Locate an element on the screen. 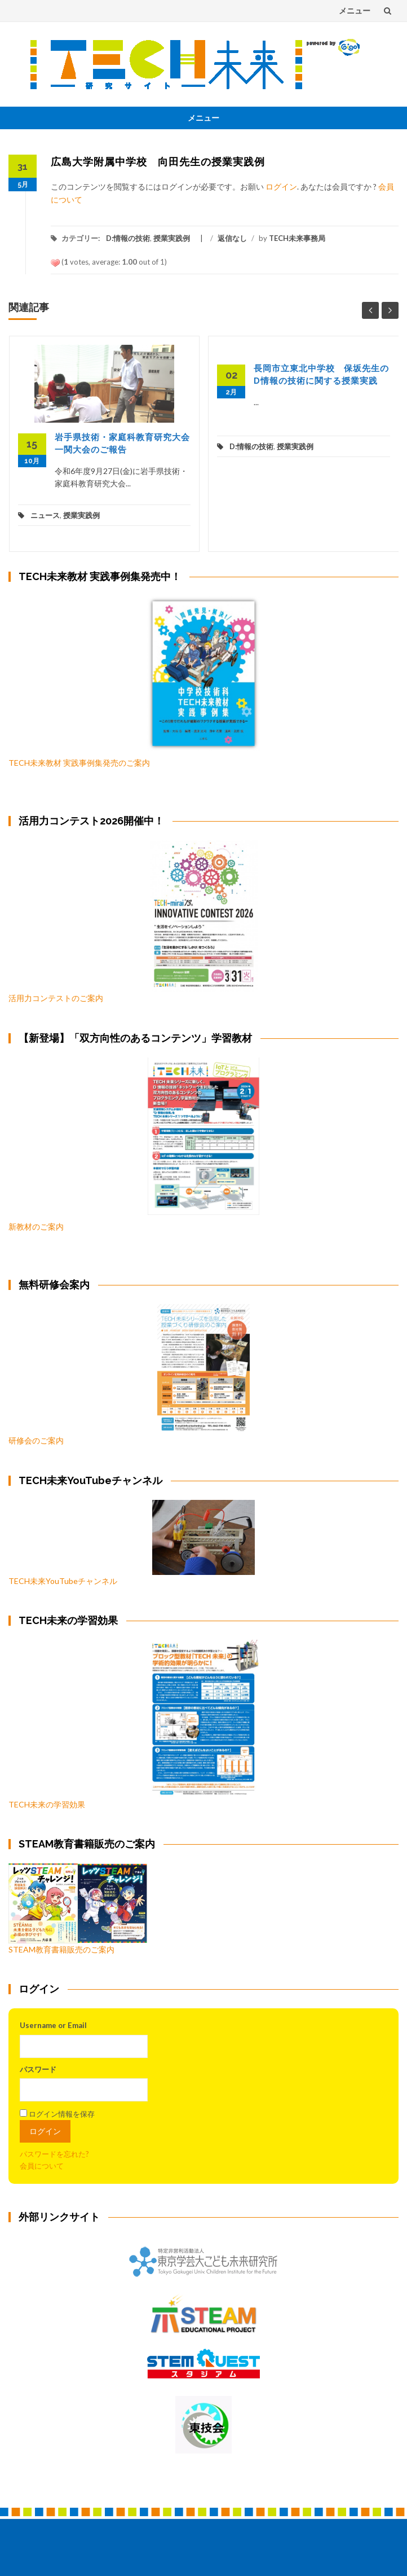 The image size is (407, 2576). 授業実践例 is located at coordinates (171, 238).